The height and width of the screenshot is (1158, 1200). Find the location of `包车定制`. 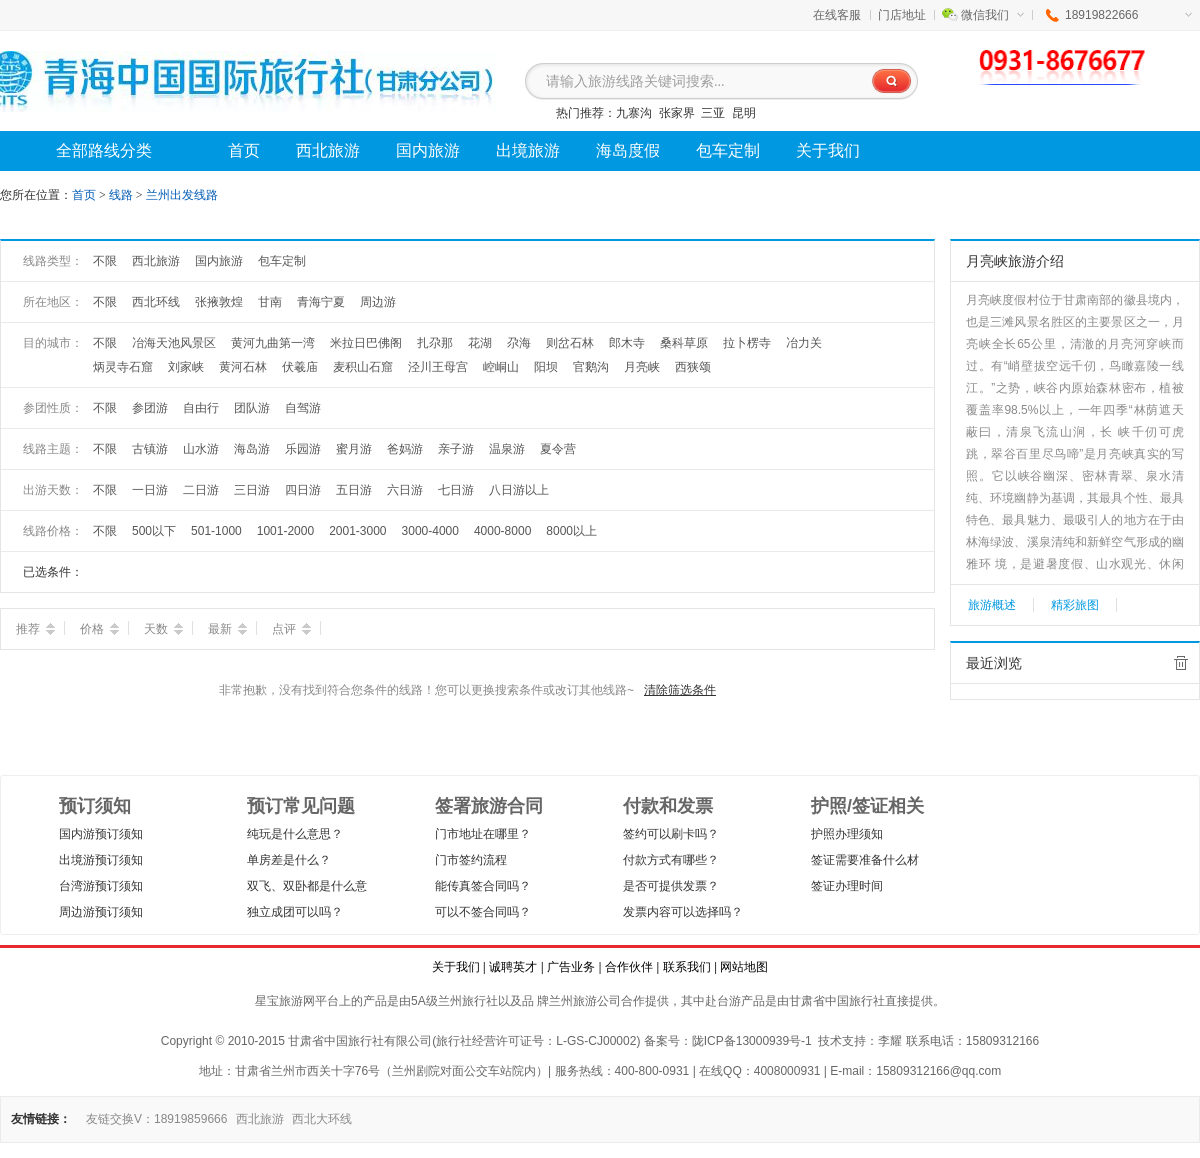

包车定制 is located at coordinates (282, 261).